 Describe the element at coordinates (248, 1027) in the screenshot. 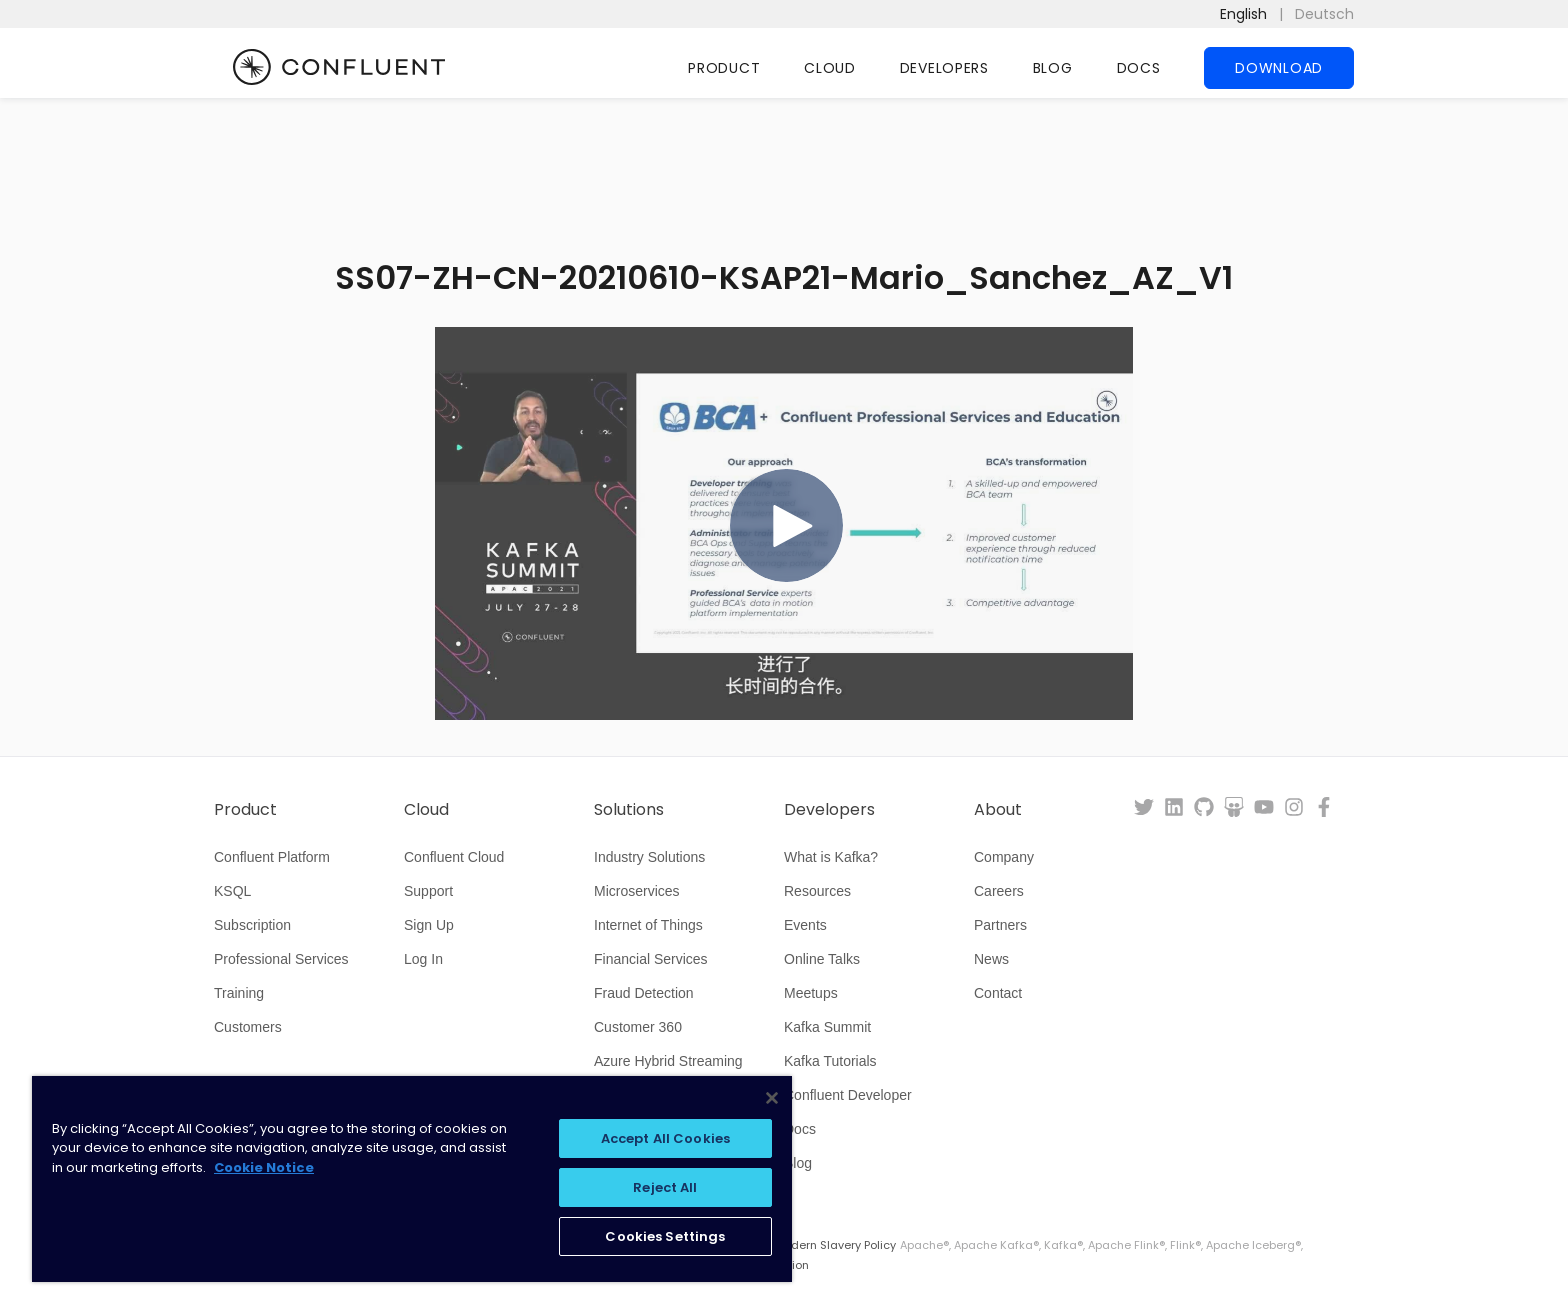

I see `Customers` at that location.